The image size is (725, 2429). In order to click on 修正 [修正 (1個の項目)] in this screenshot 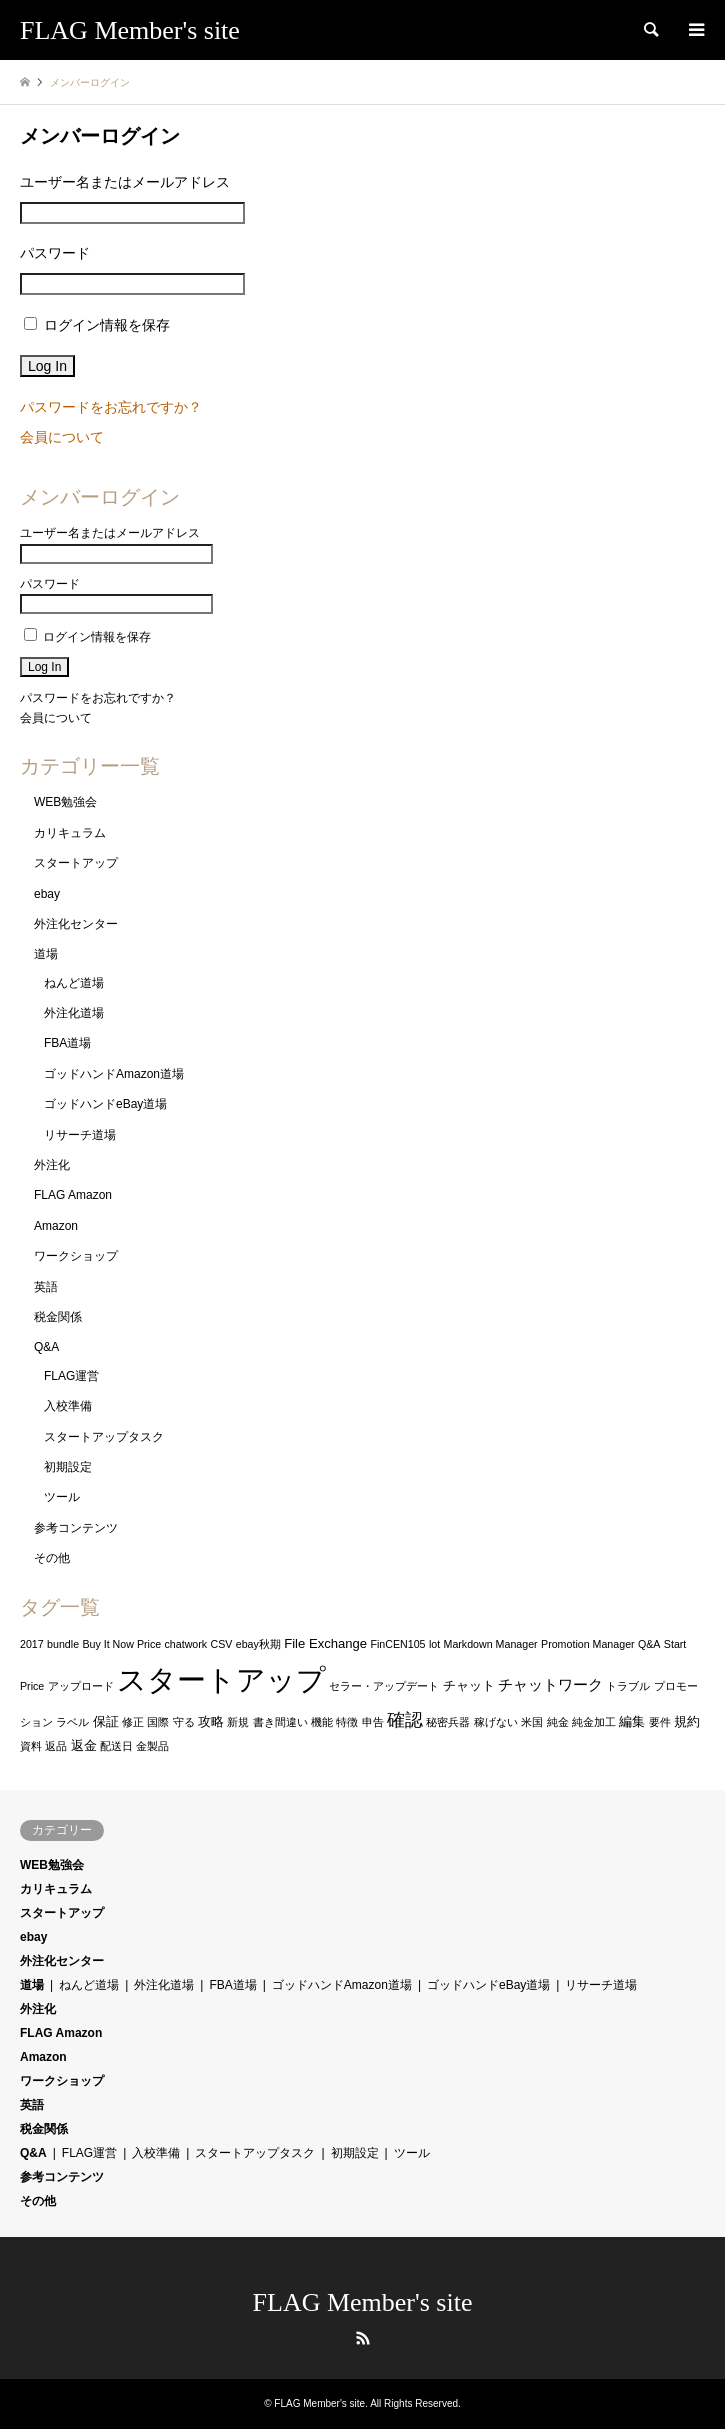, I will do `click(133, 1722)`.